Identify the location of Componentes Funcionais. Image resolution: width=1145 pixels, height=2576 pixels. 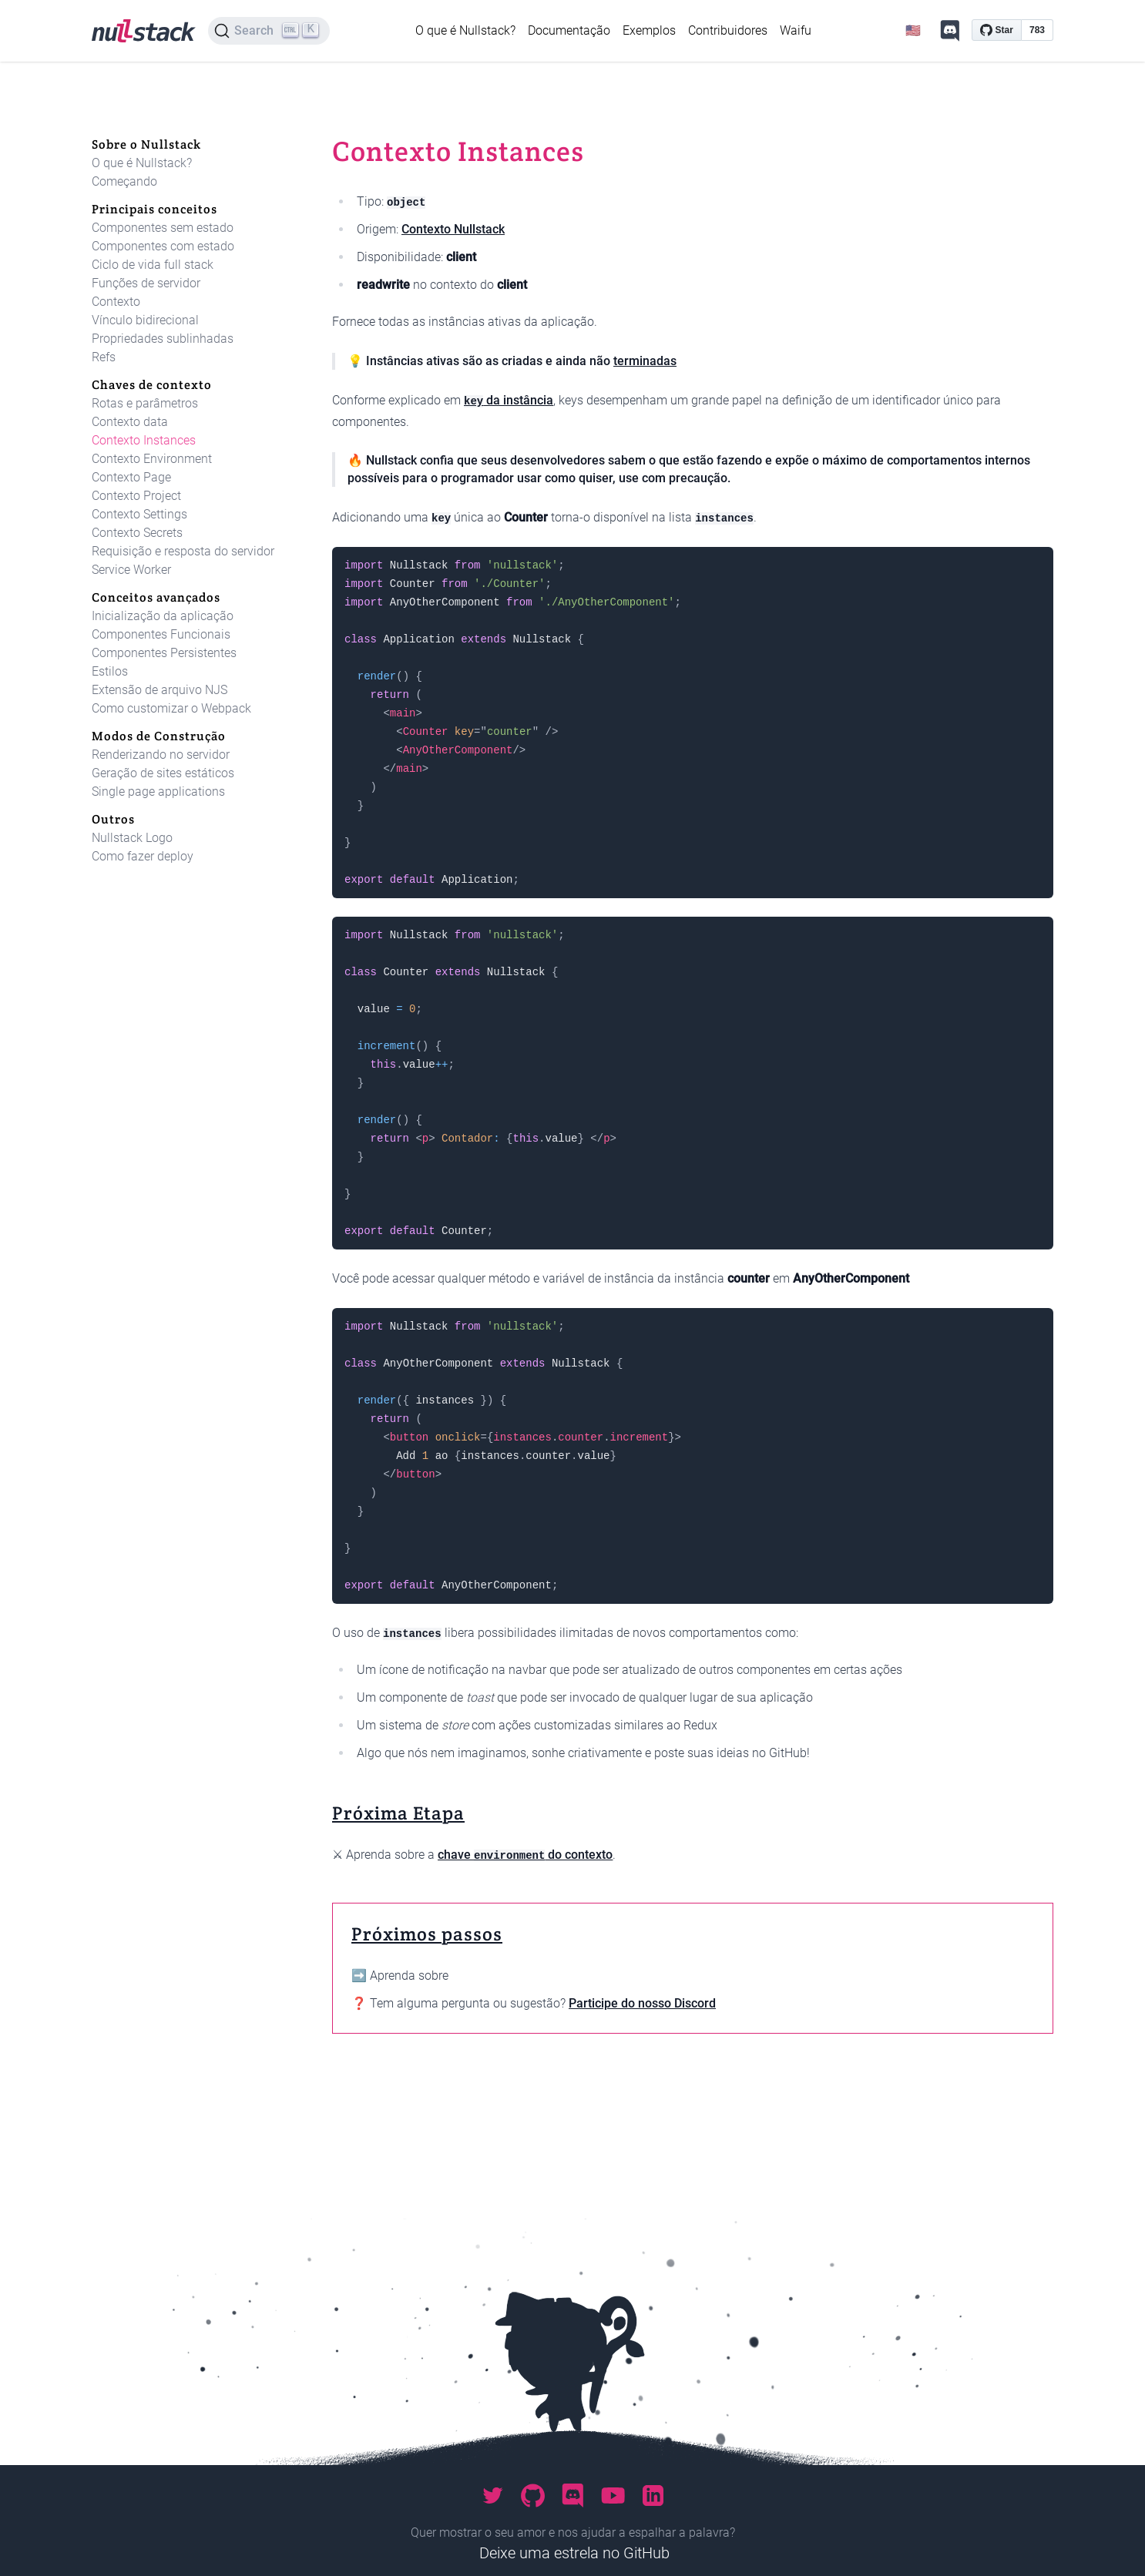
(161, 634).